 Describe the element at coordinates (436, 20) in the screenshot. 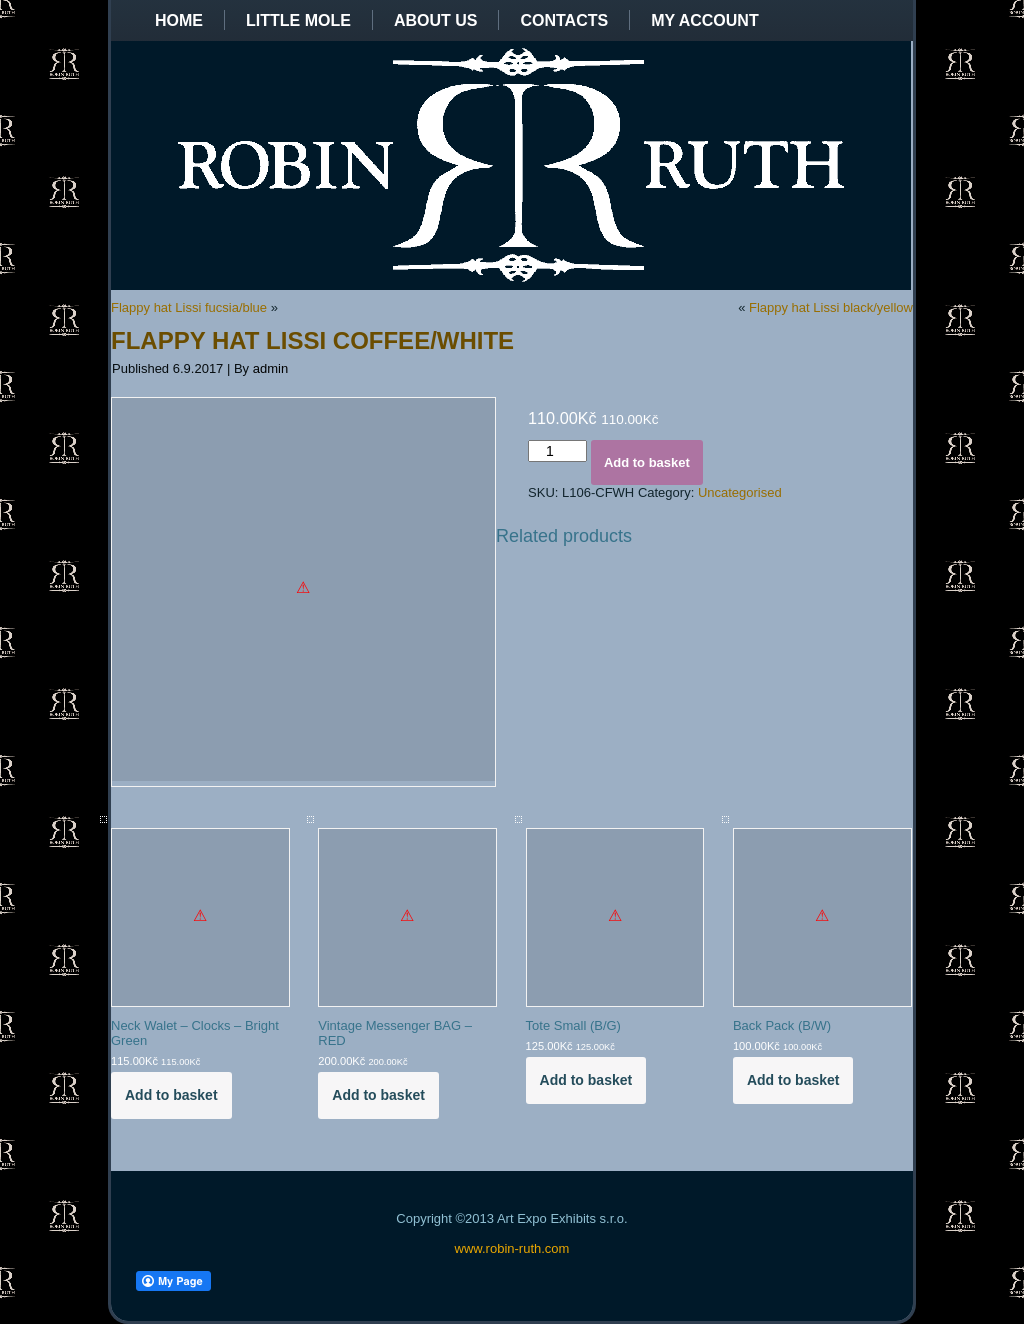

I see `About us` at that location.